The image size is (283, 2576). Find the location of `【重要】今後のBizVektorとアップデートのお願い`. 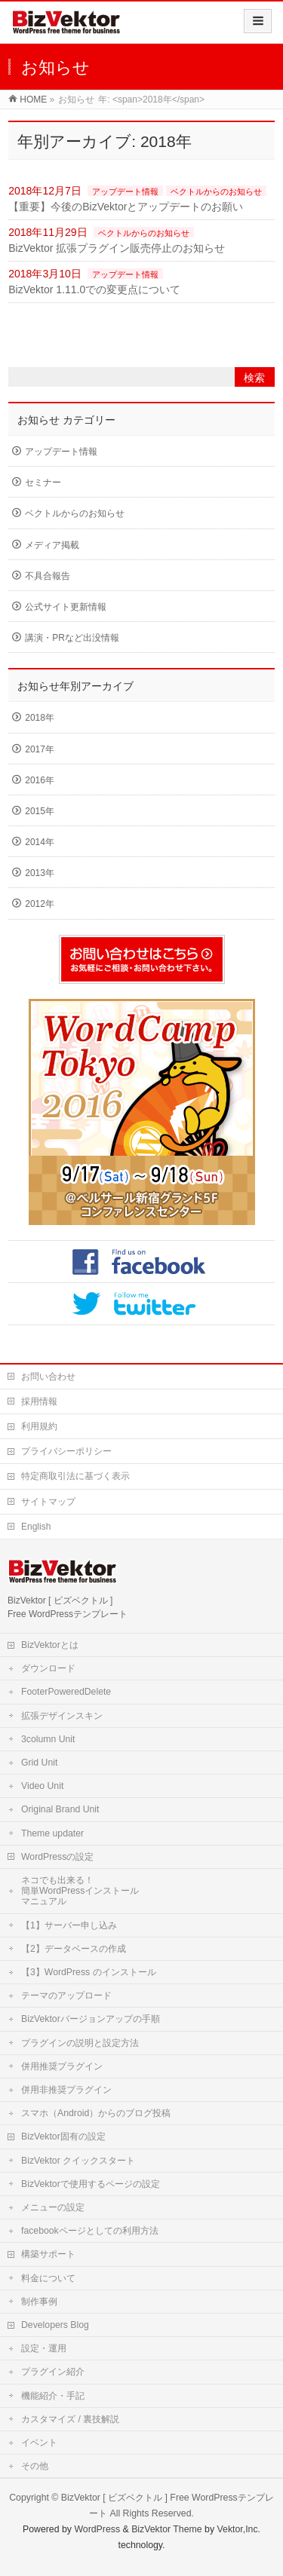

【重要】今後のBizVektorとアップデートのお願い is located at coordinates (125, 207).